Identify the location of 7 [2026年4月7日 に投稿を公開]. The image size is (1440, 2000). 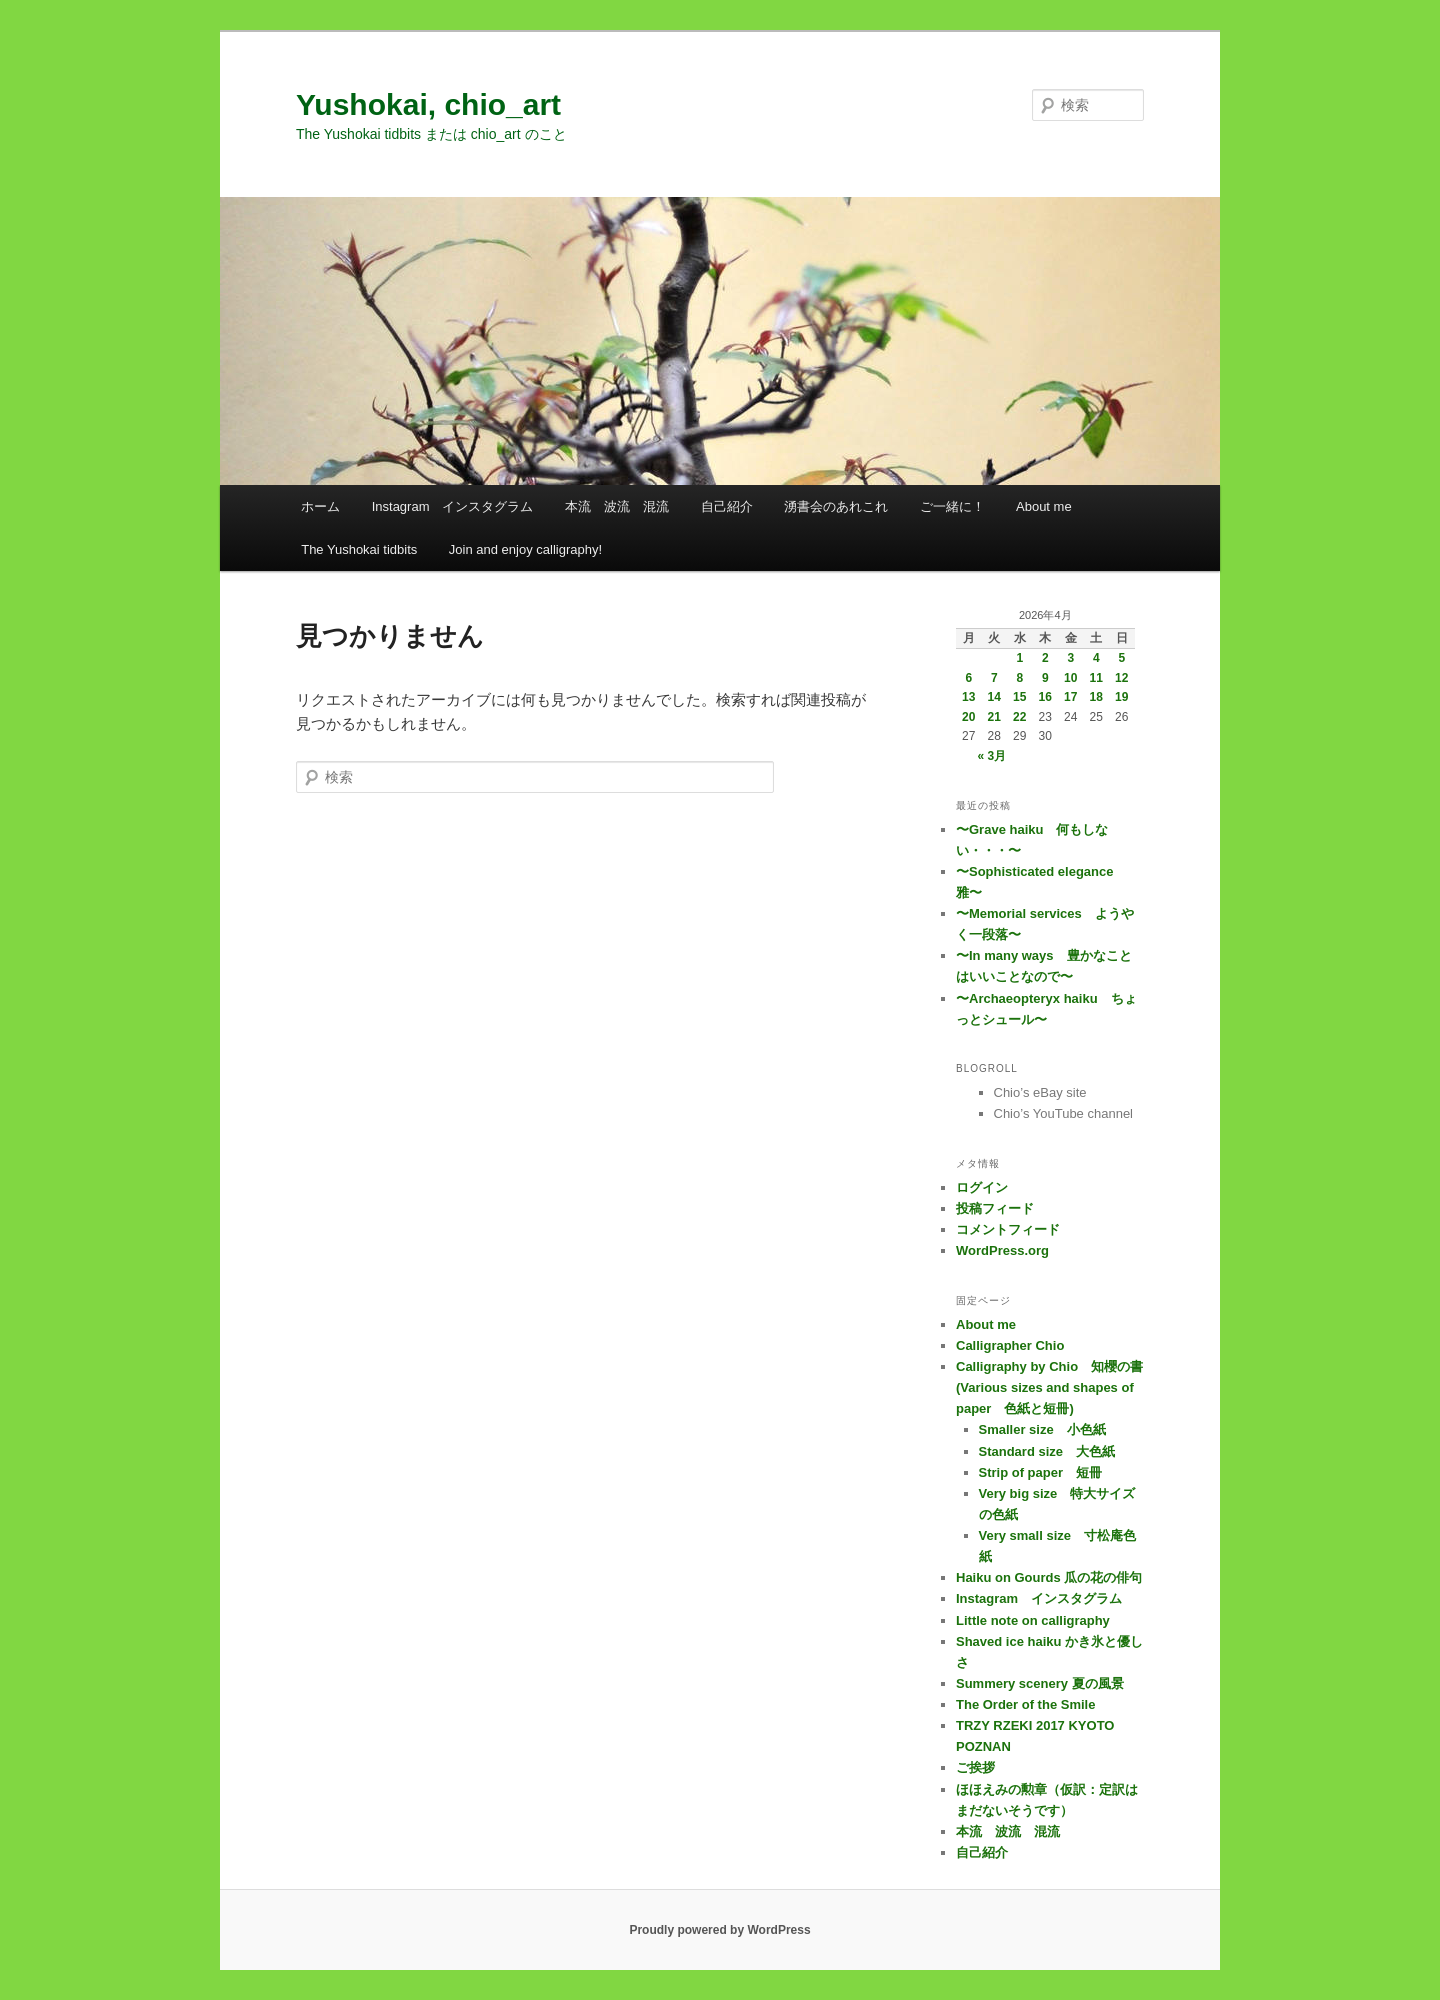
(994, 678).